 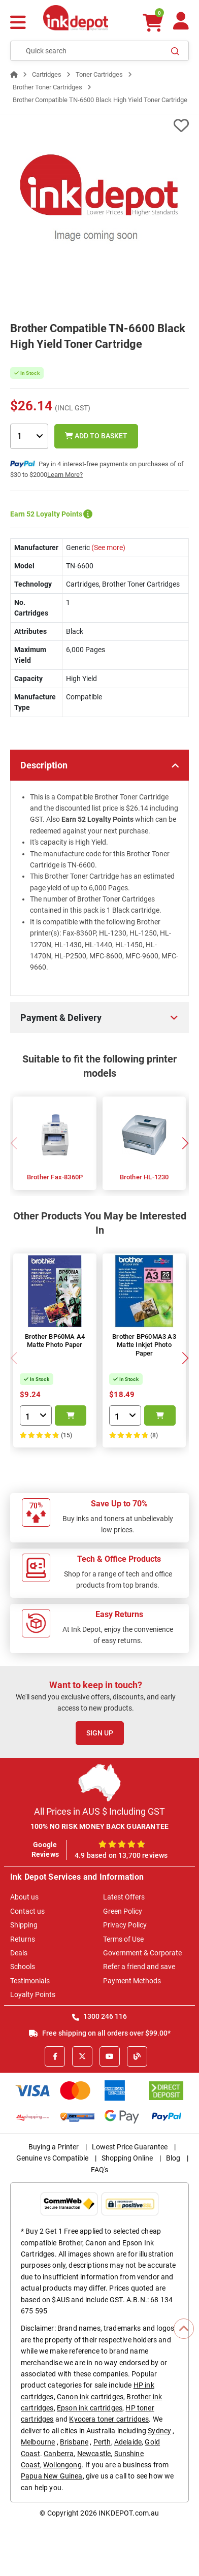 What do you see at coordinates (82, 2056) in the screenshot?
I see `[X]` at bounding box center [82, 2056].